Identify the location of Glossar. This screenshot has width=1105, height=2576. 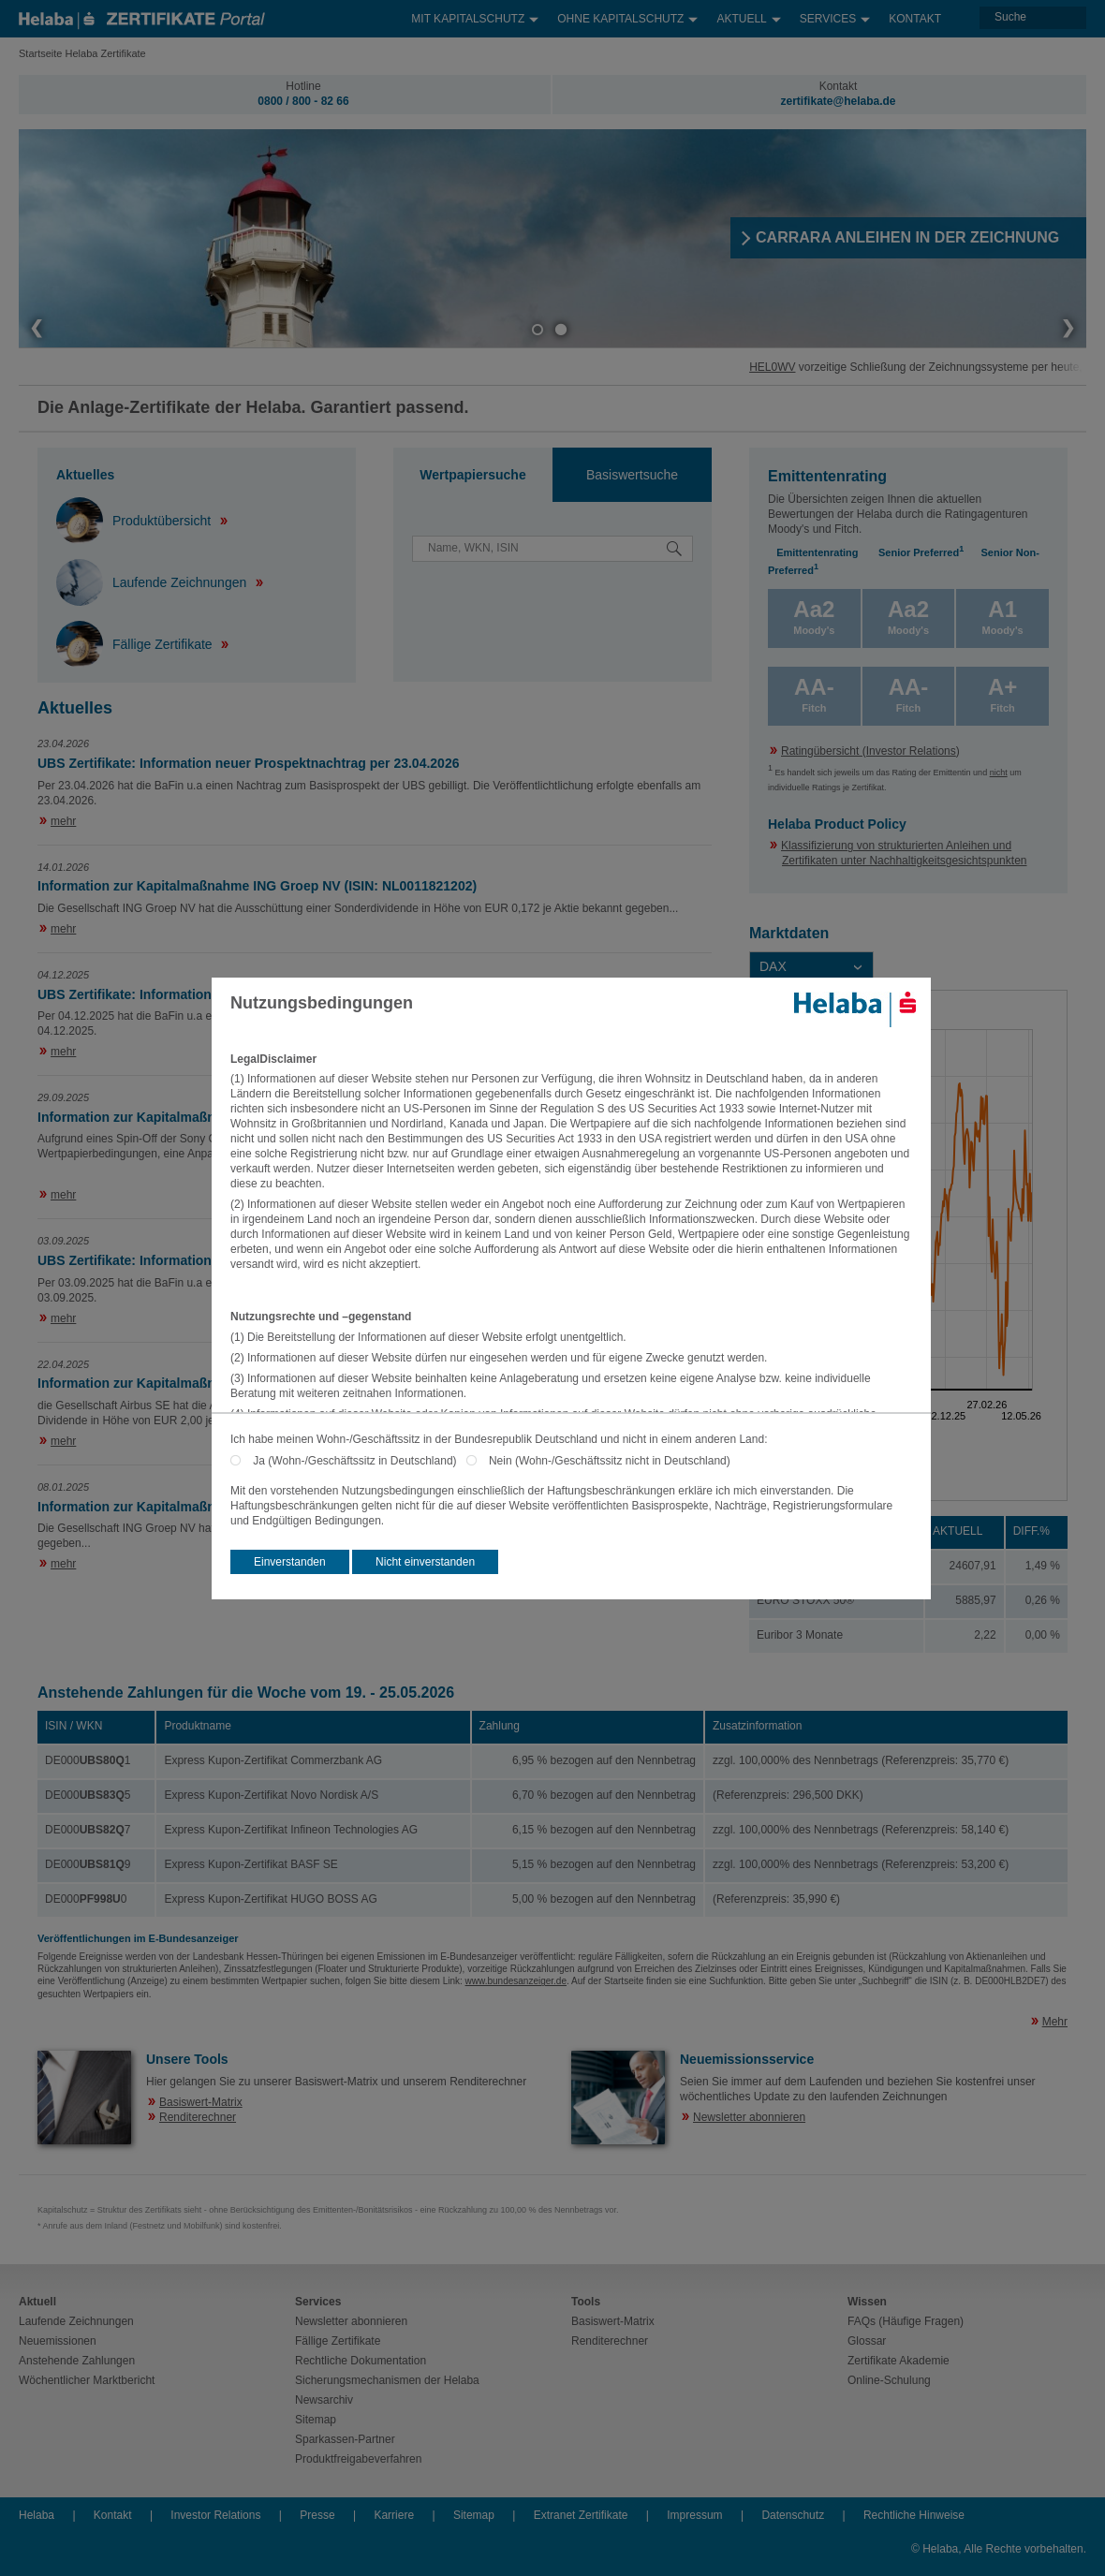
(866, 2341).